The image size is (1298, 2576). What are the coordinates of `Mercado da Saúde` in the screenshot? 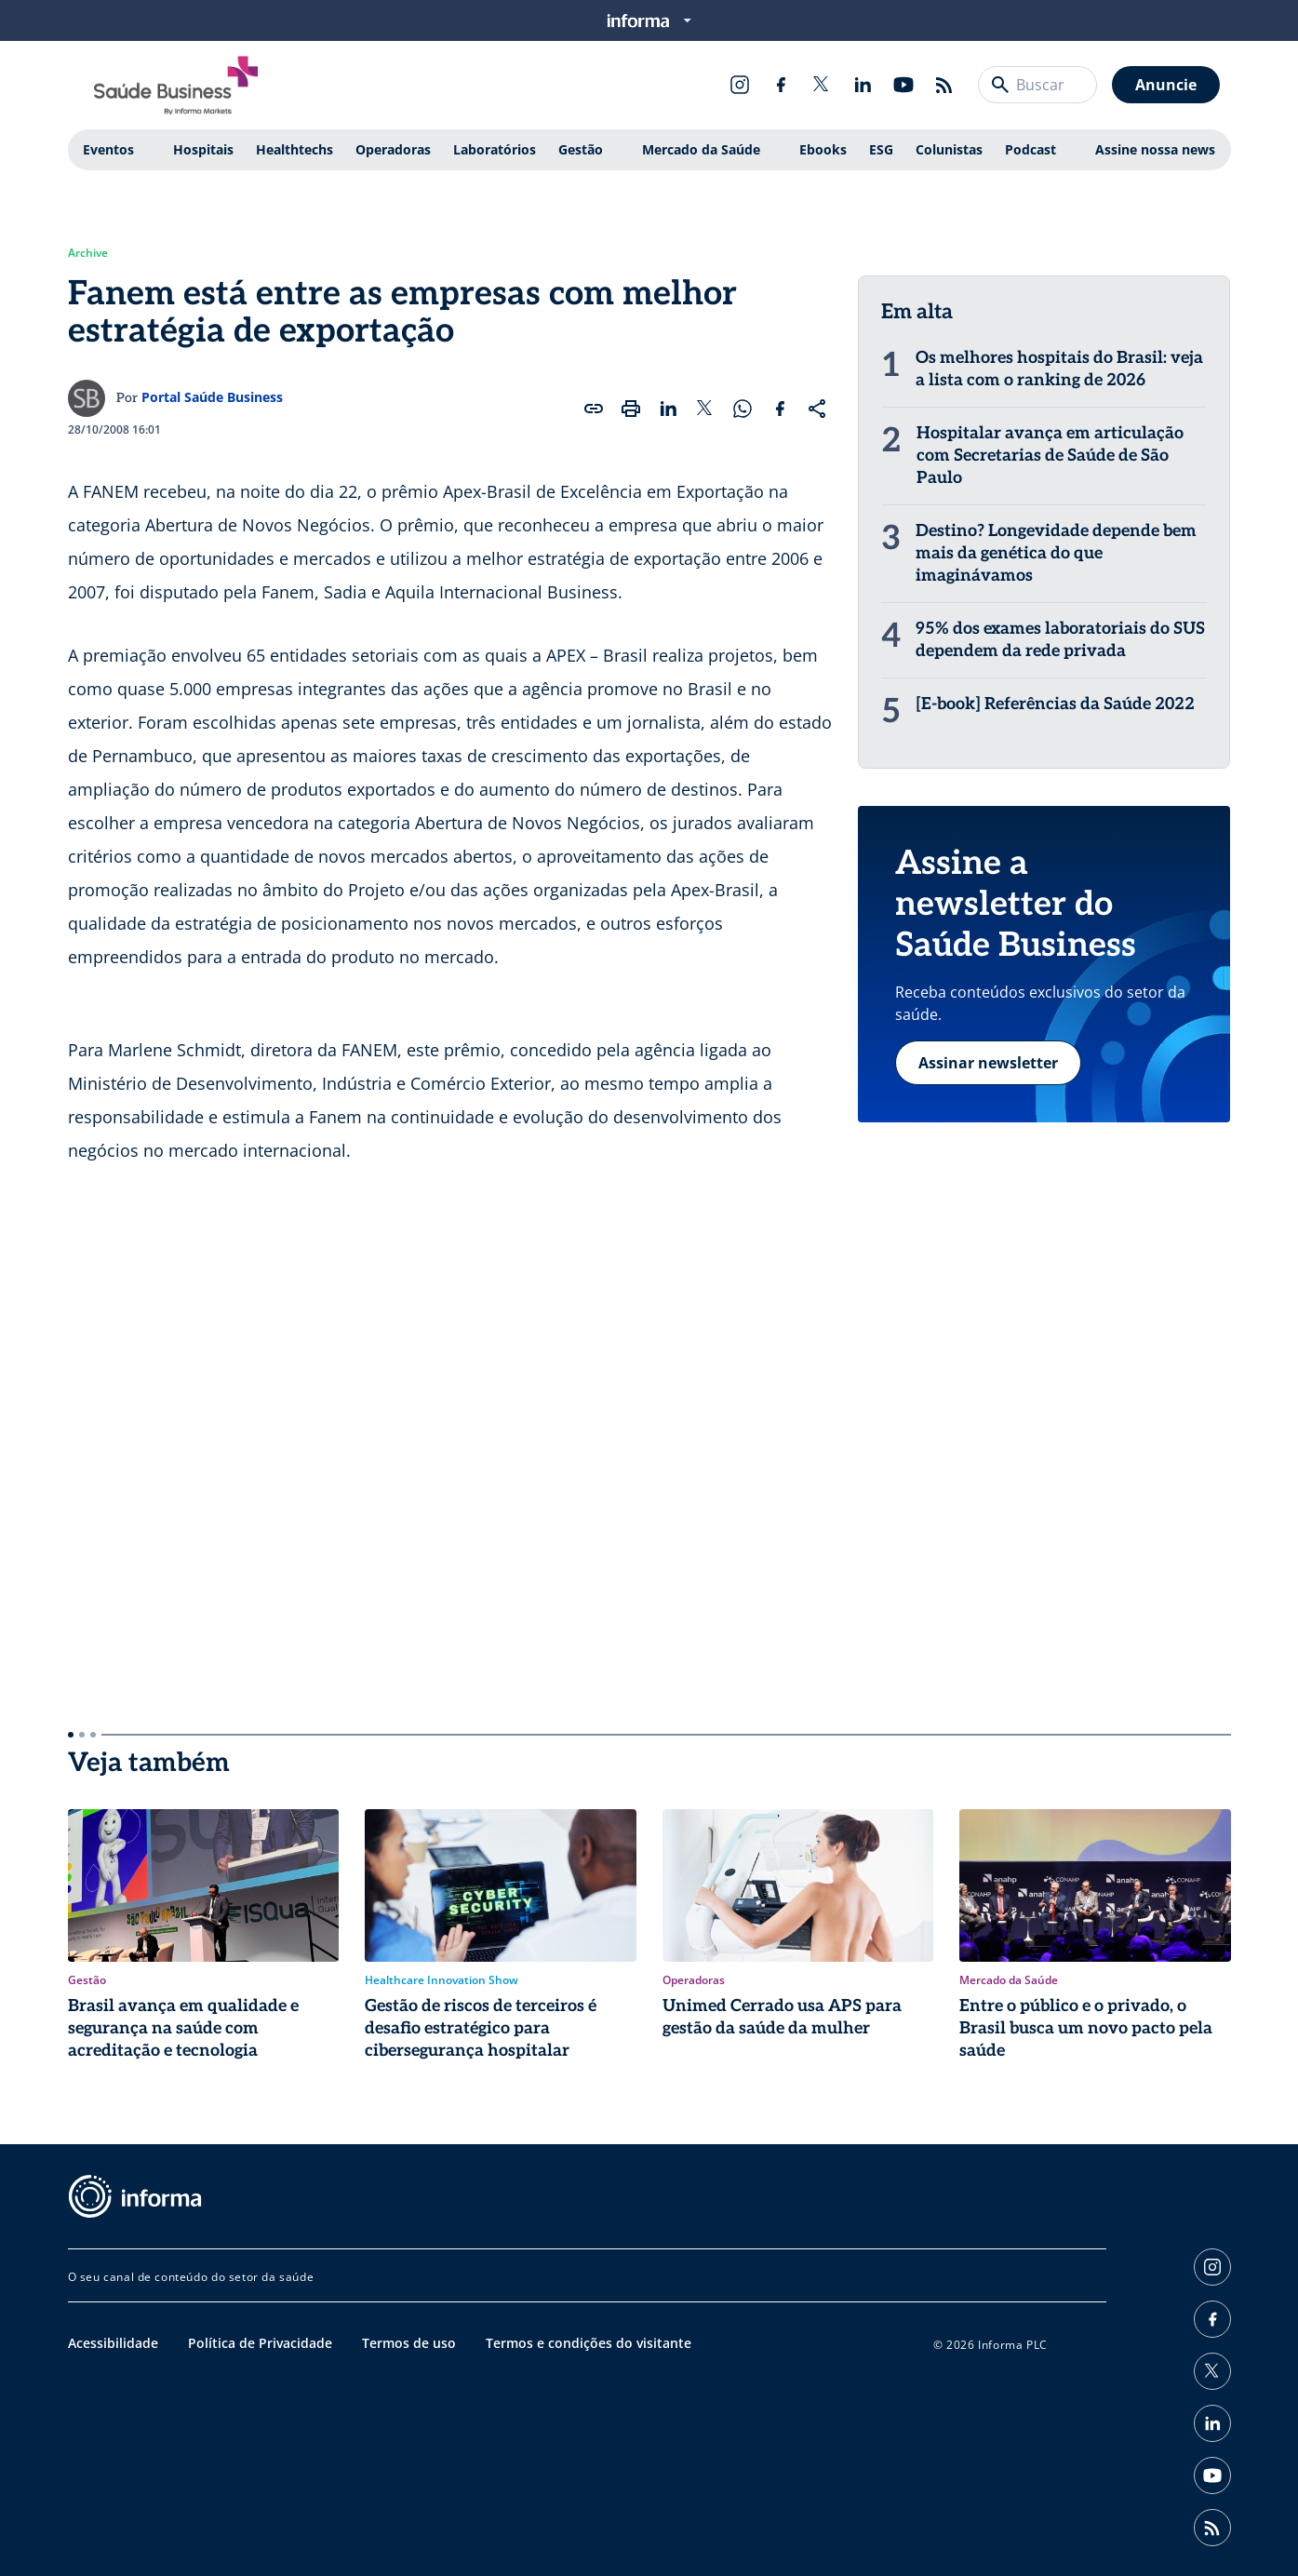 It's located at (701, 149).